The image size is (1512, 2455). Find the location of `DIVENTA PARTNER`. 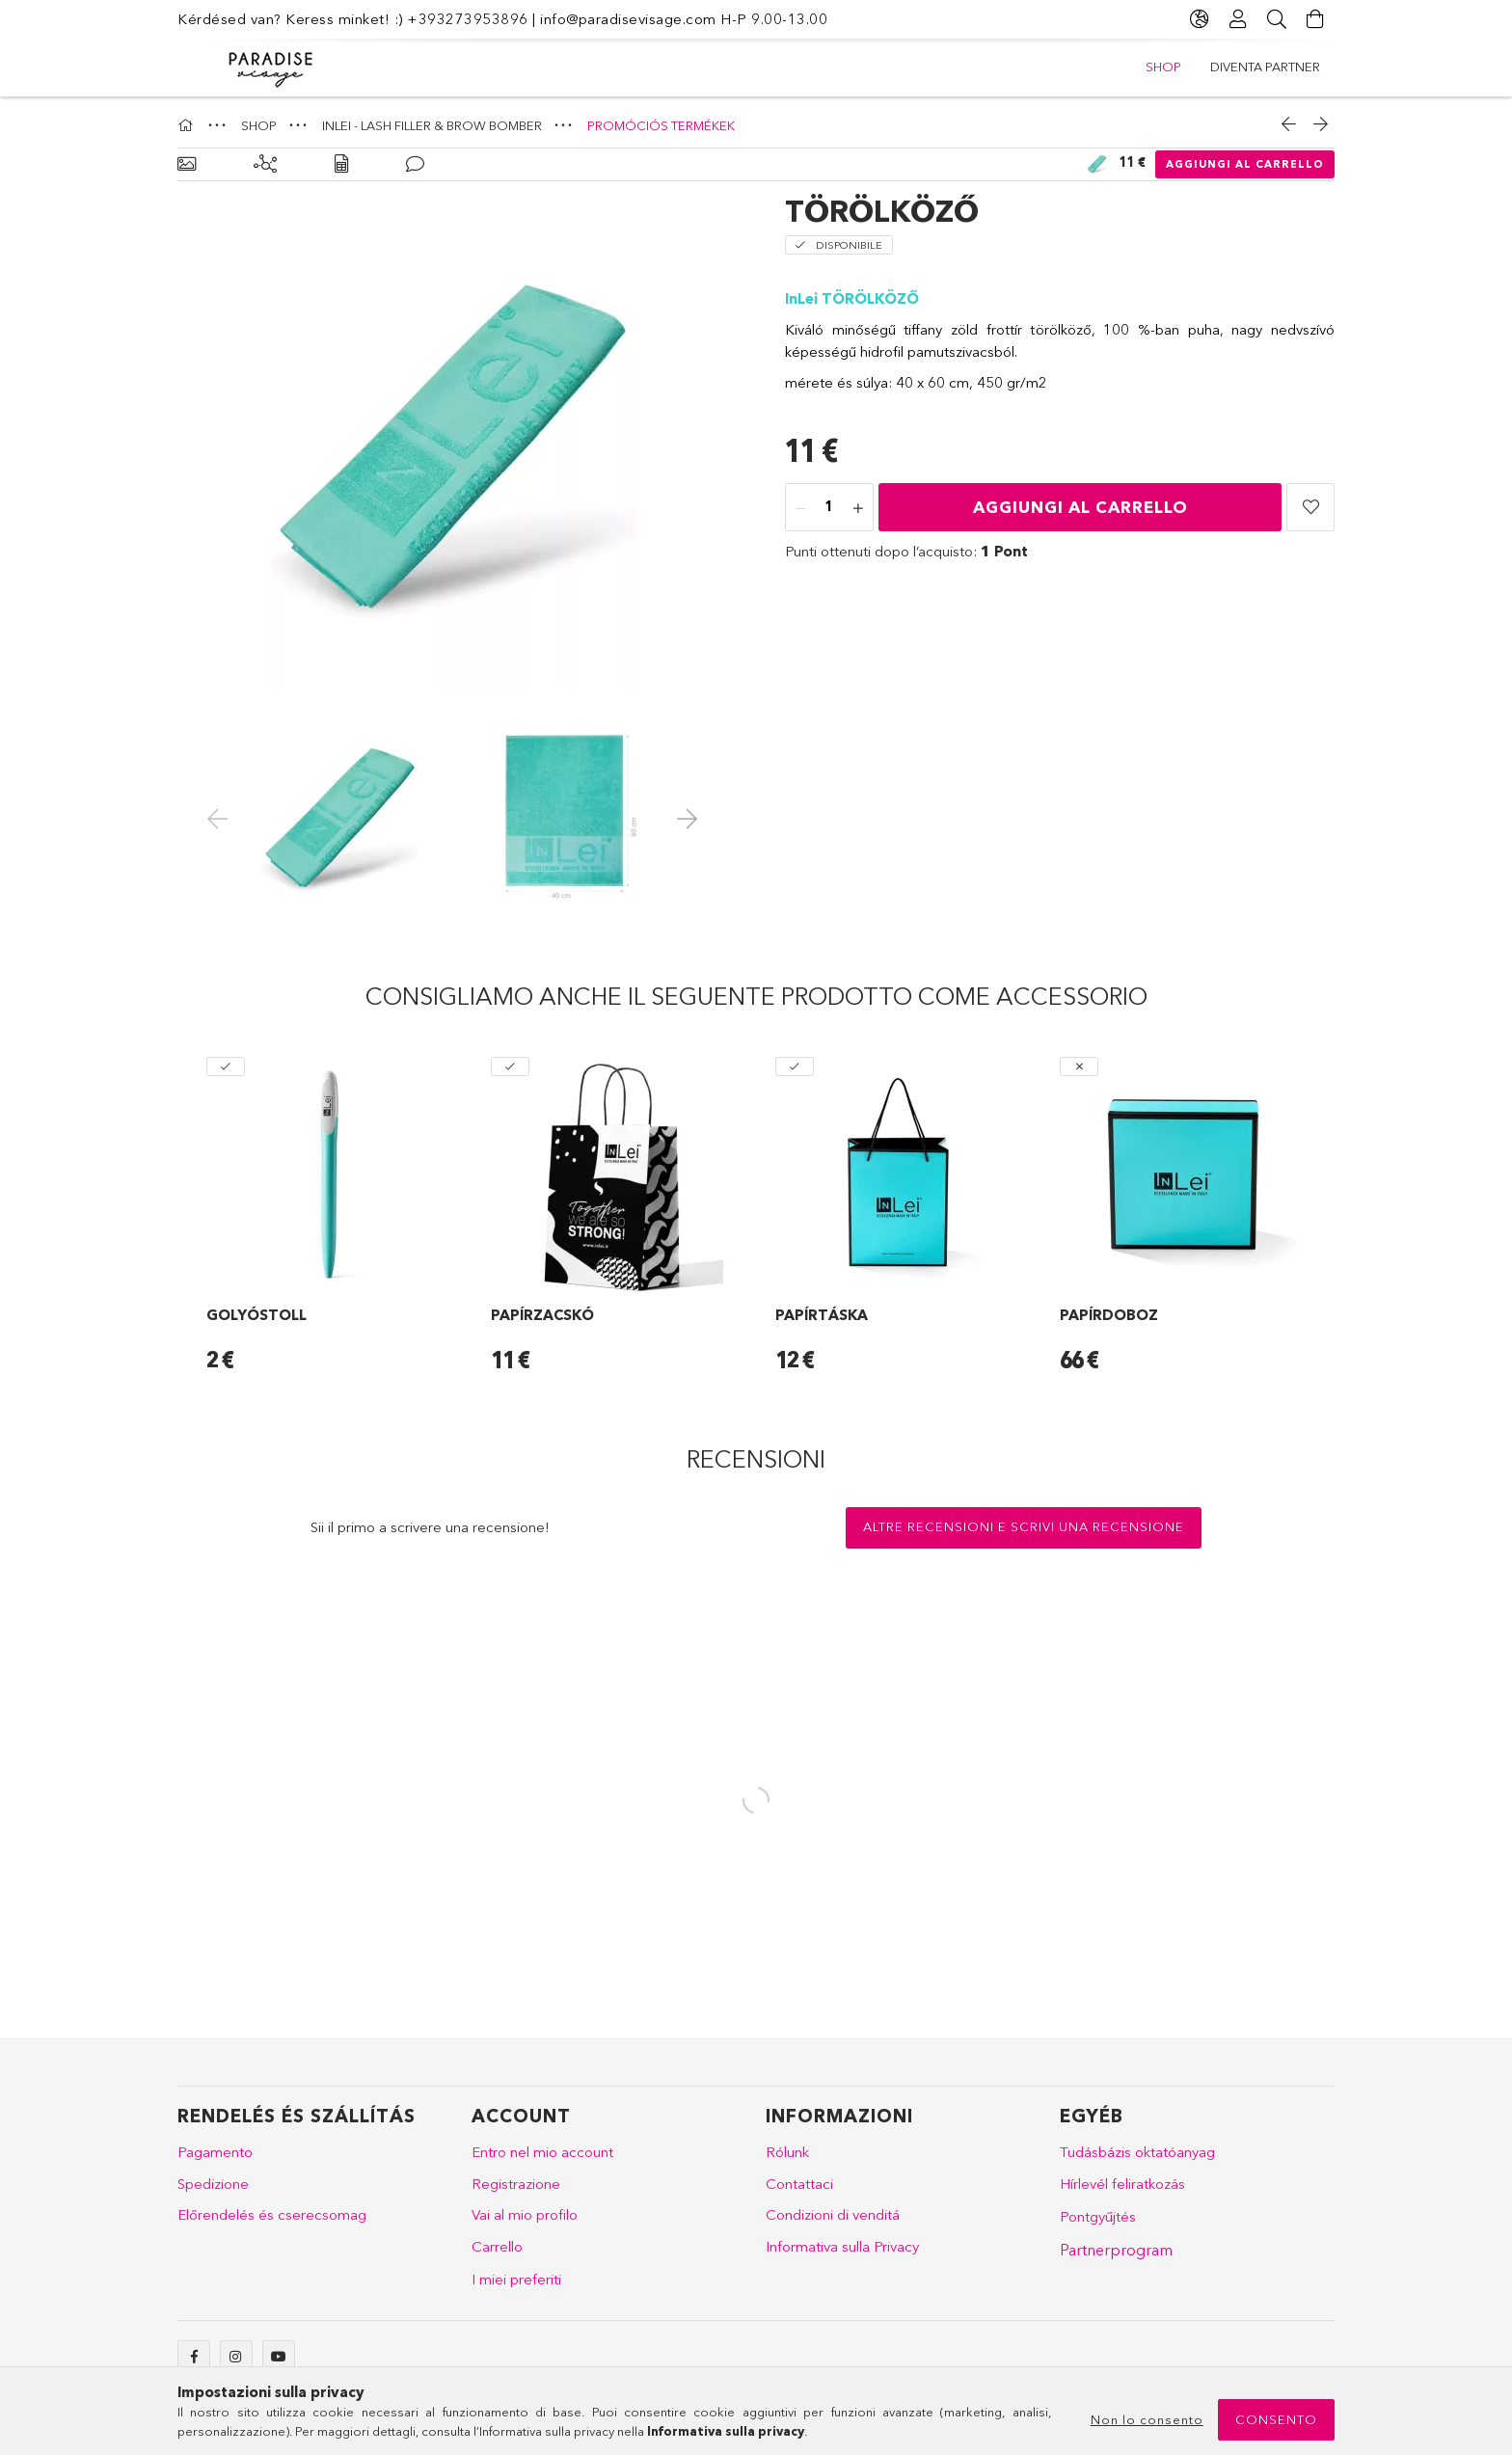

DIVENTA PARTNER is located at coordinates (1265, 66).